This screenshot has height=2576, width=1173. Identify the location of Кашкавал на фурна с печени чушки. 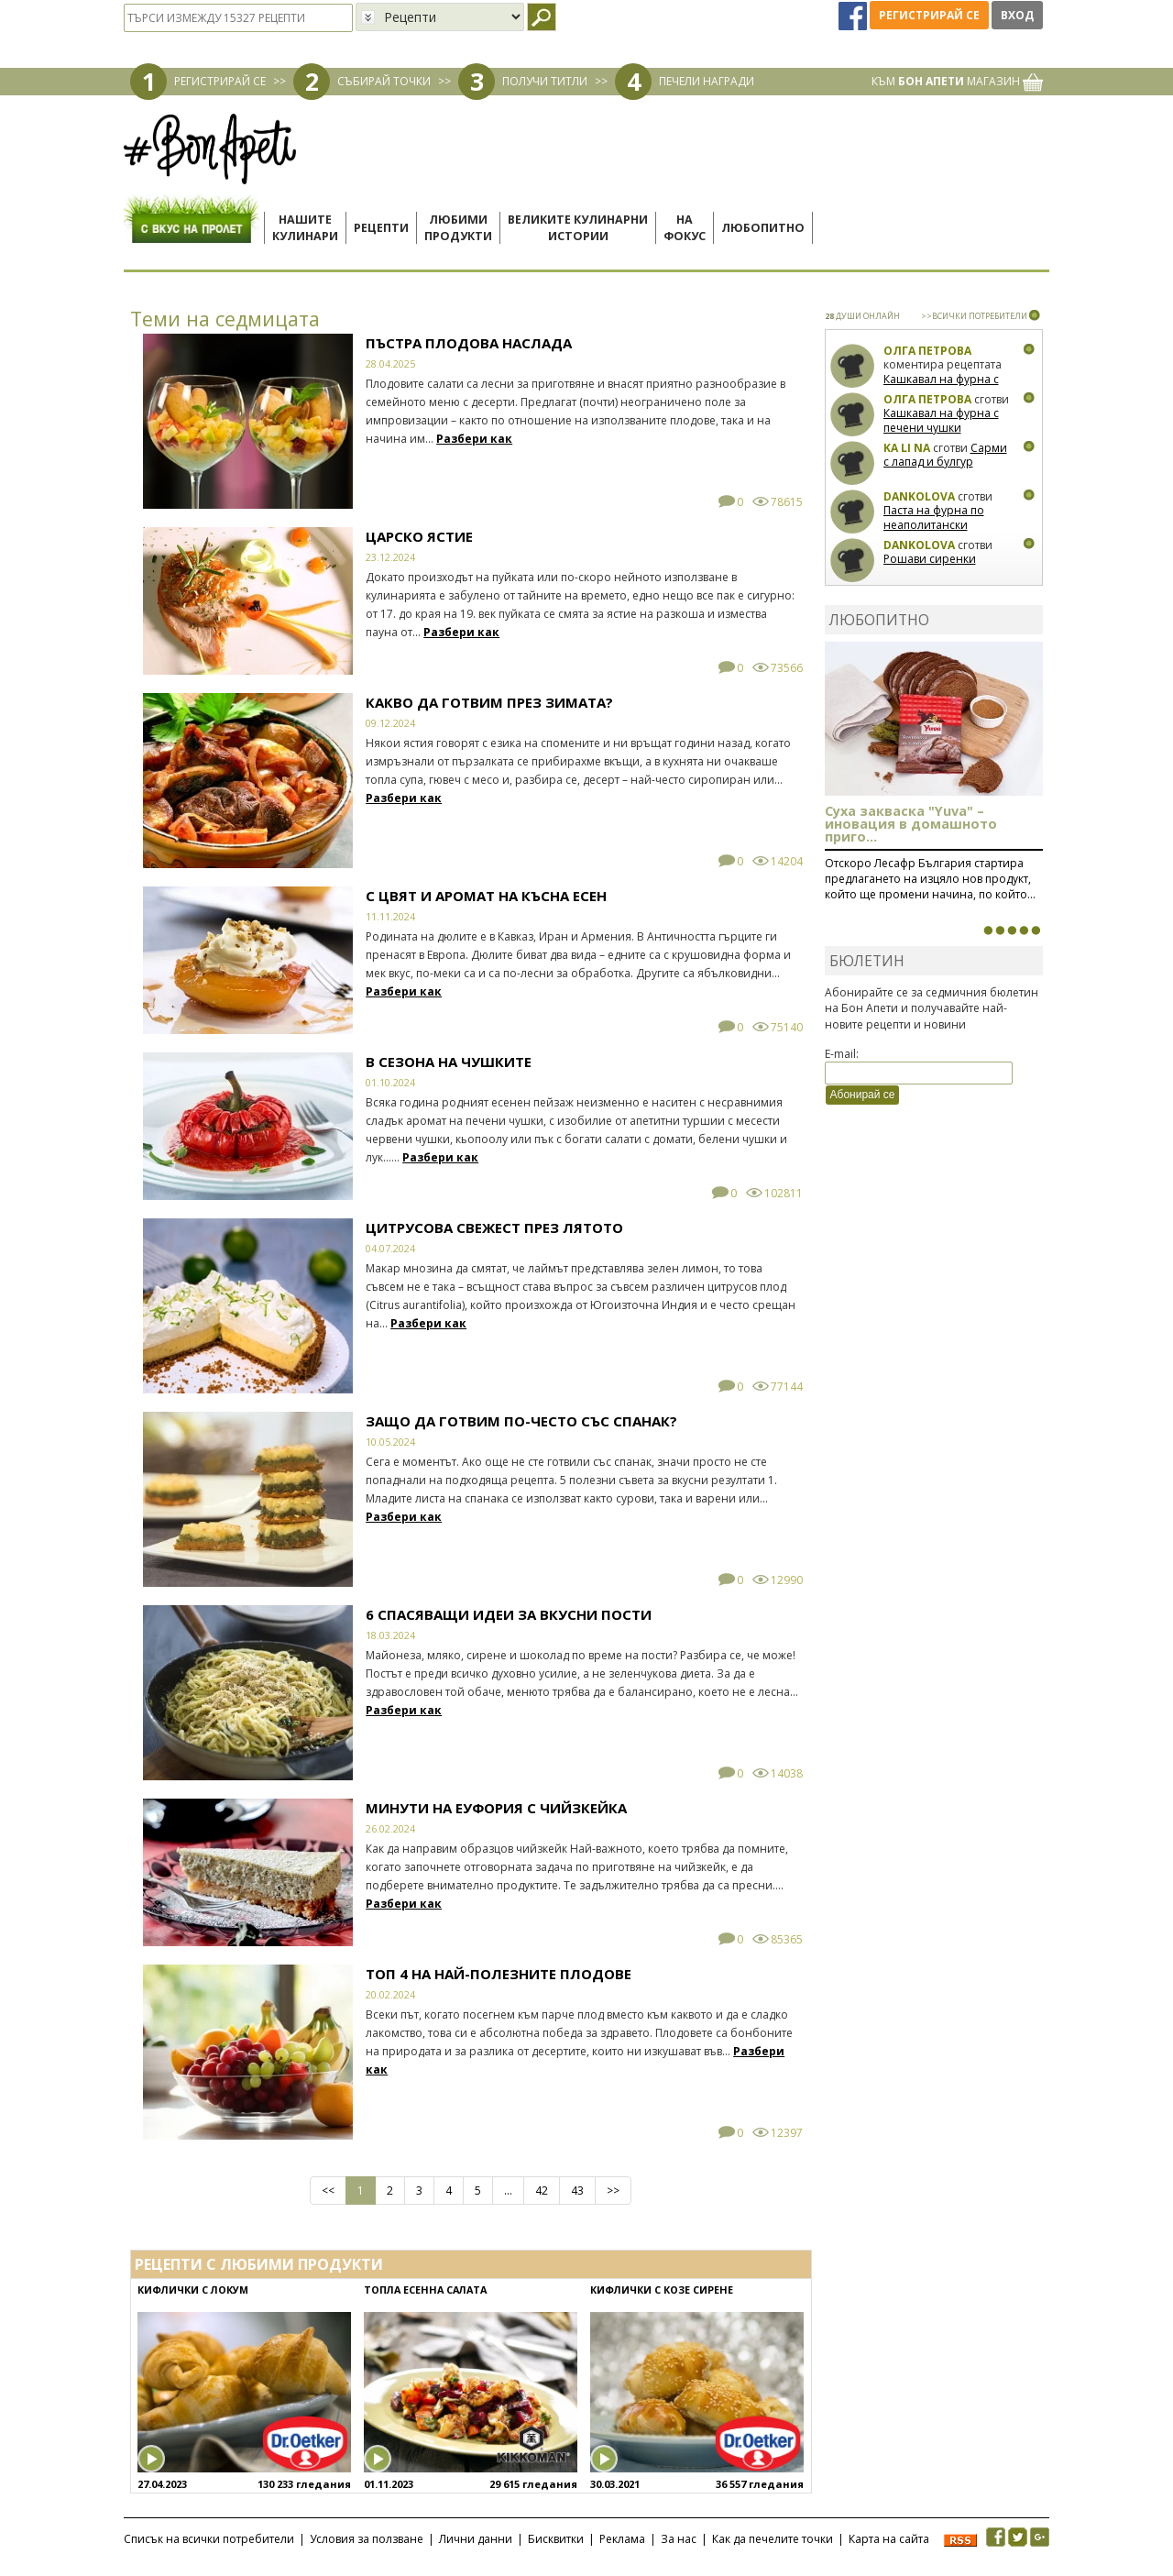
(941, 386).